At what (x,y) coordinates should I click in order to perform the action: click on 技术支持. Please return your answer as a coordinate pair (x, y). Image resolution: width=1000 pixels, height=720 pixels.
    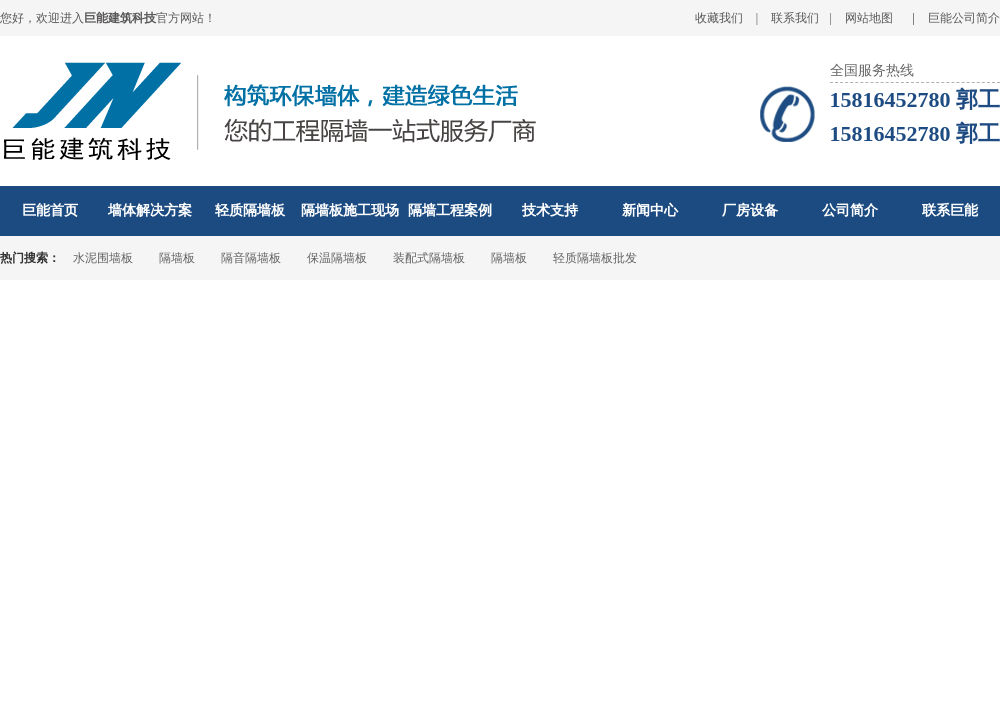
    Looking at the image, I should click on (550, 210).